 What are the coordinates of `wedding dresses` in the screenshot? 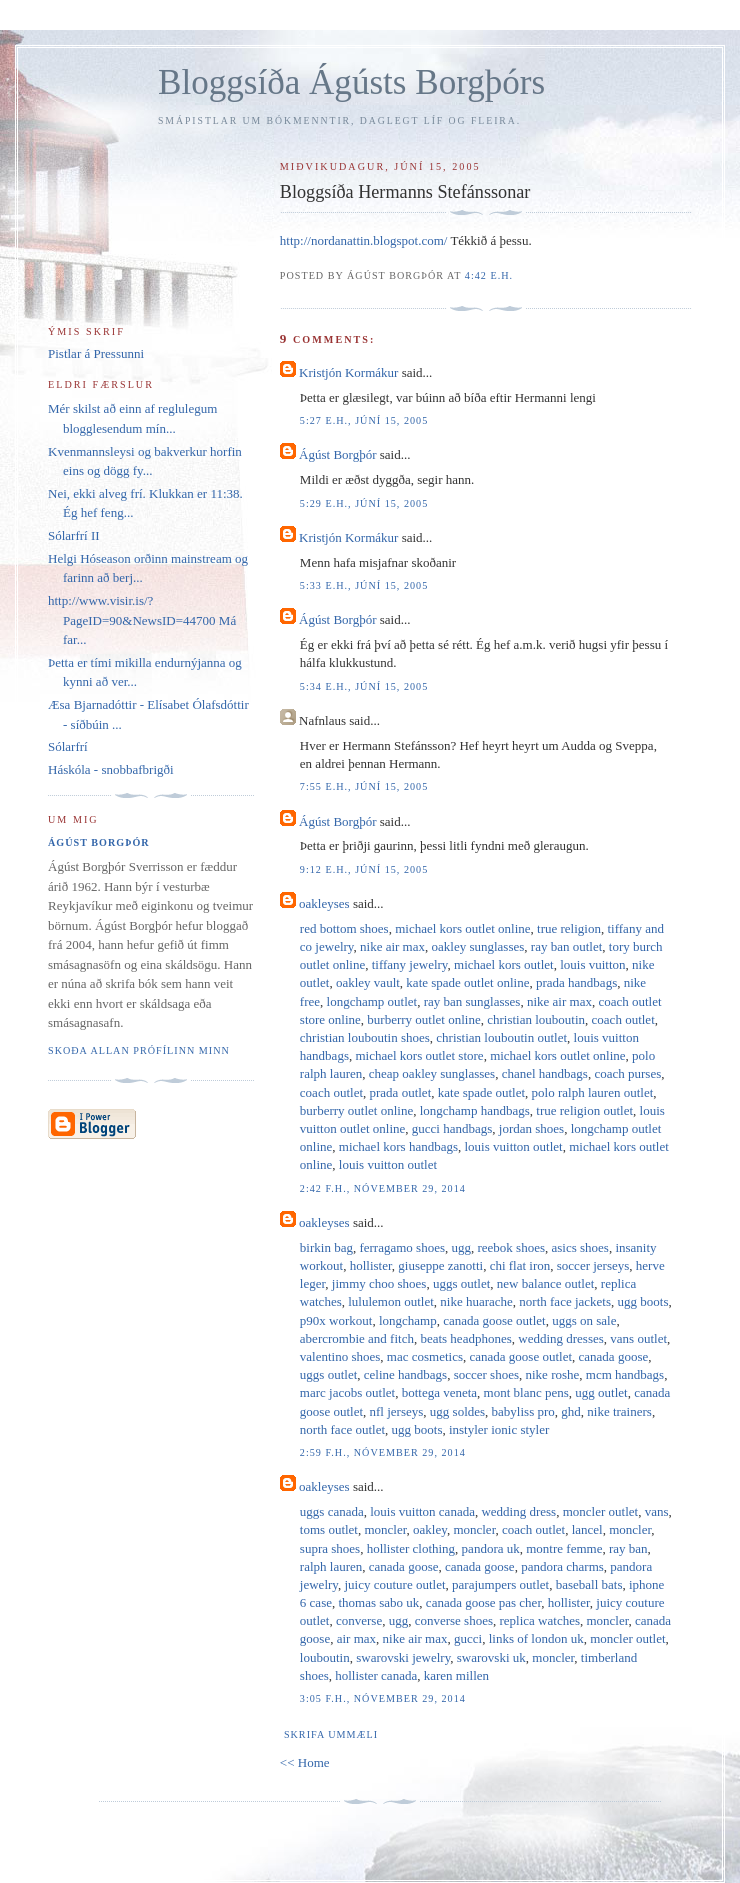 It's located at (561, 1338).